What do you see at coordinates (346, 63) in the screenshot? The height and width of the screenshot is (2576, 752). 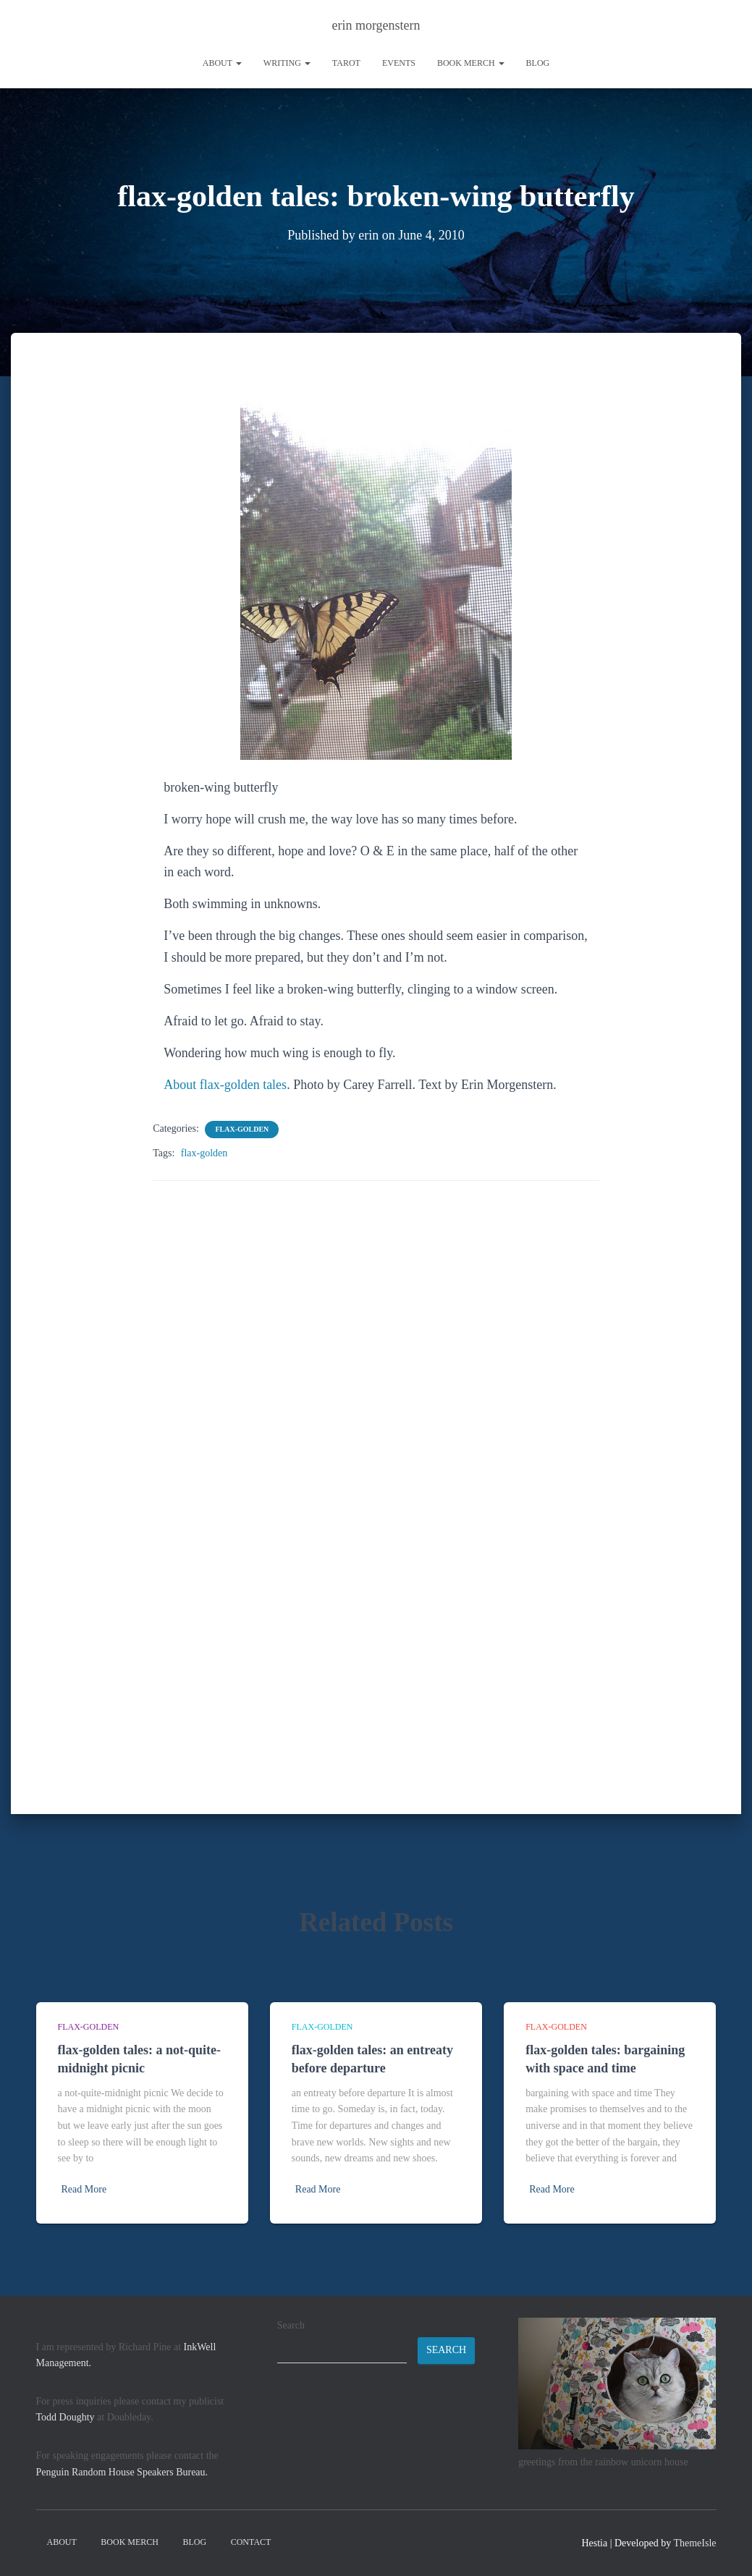 I see `tarot` at bounding box center [346, 63].